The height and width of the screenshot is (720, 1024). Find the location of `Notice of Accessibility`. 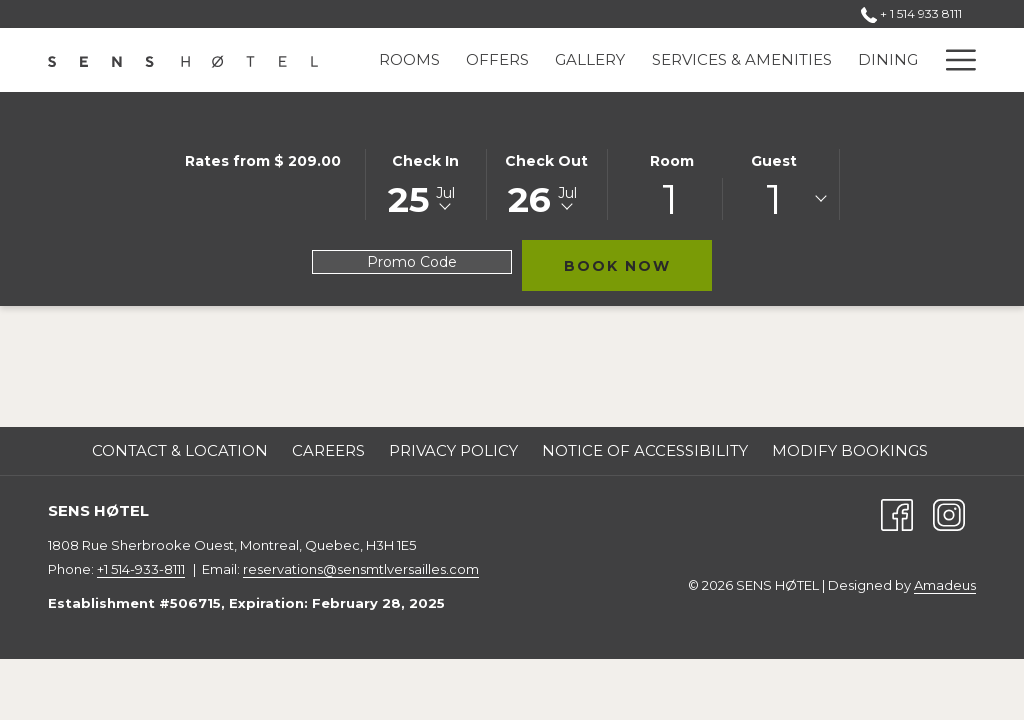

Notice of Accessibility is located at coordinates (645, 450).